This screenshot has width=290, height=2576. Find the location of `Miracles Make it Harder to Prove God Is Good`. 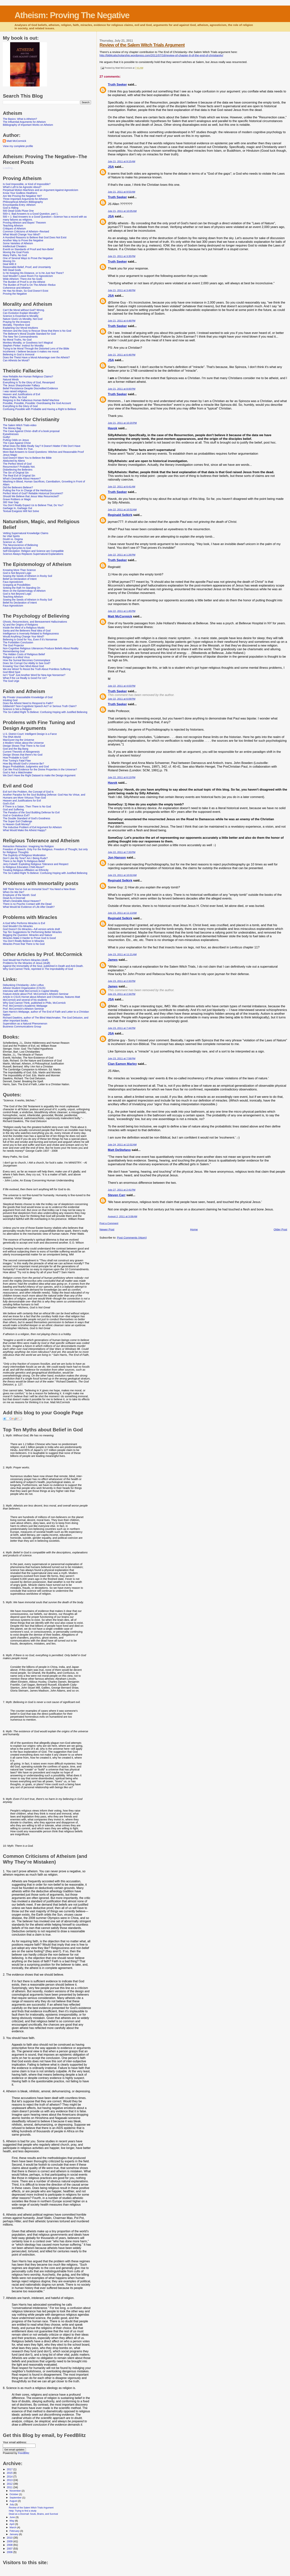

Miracles Make it Harder to Prove God Is Good is located at coordinates (29, 938).